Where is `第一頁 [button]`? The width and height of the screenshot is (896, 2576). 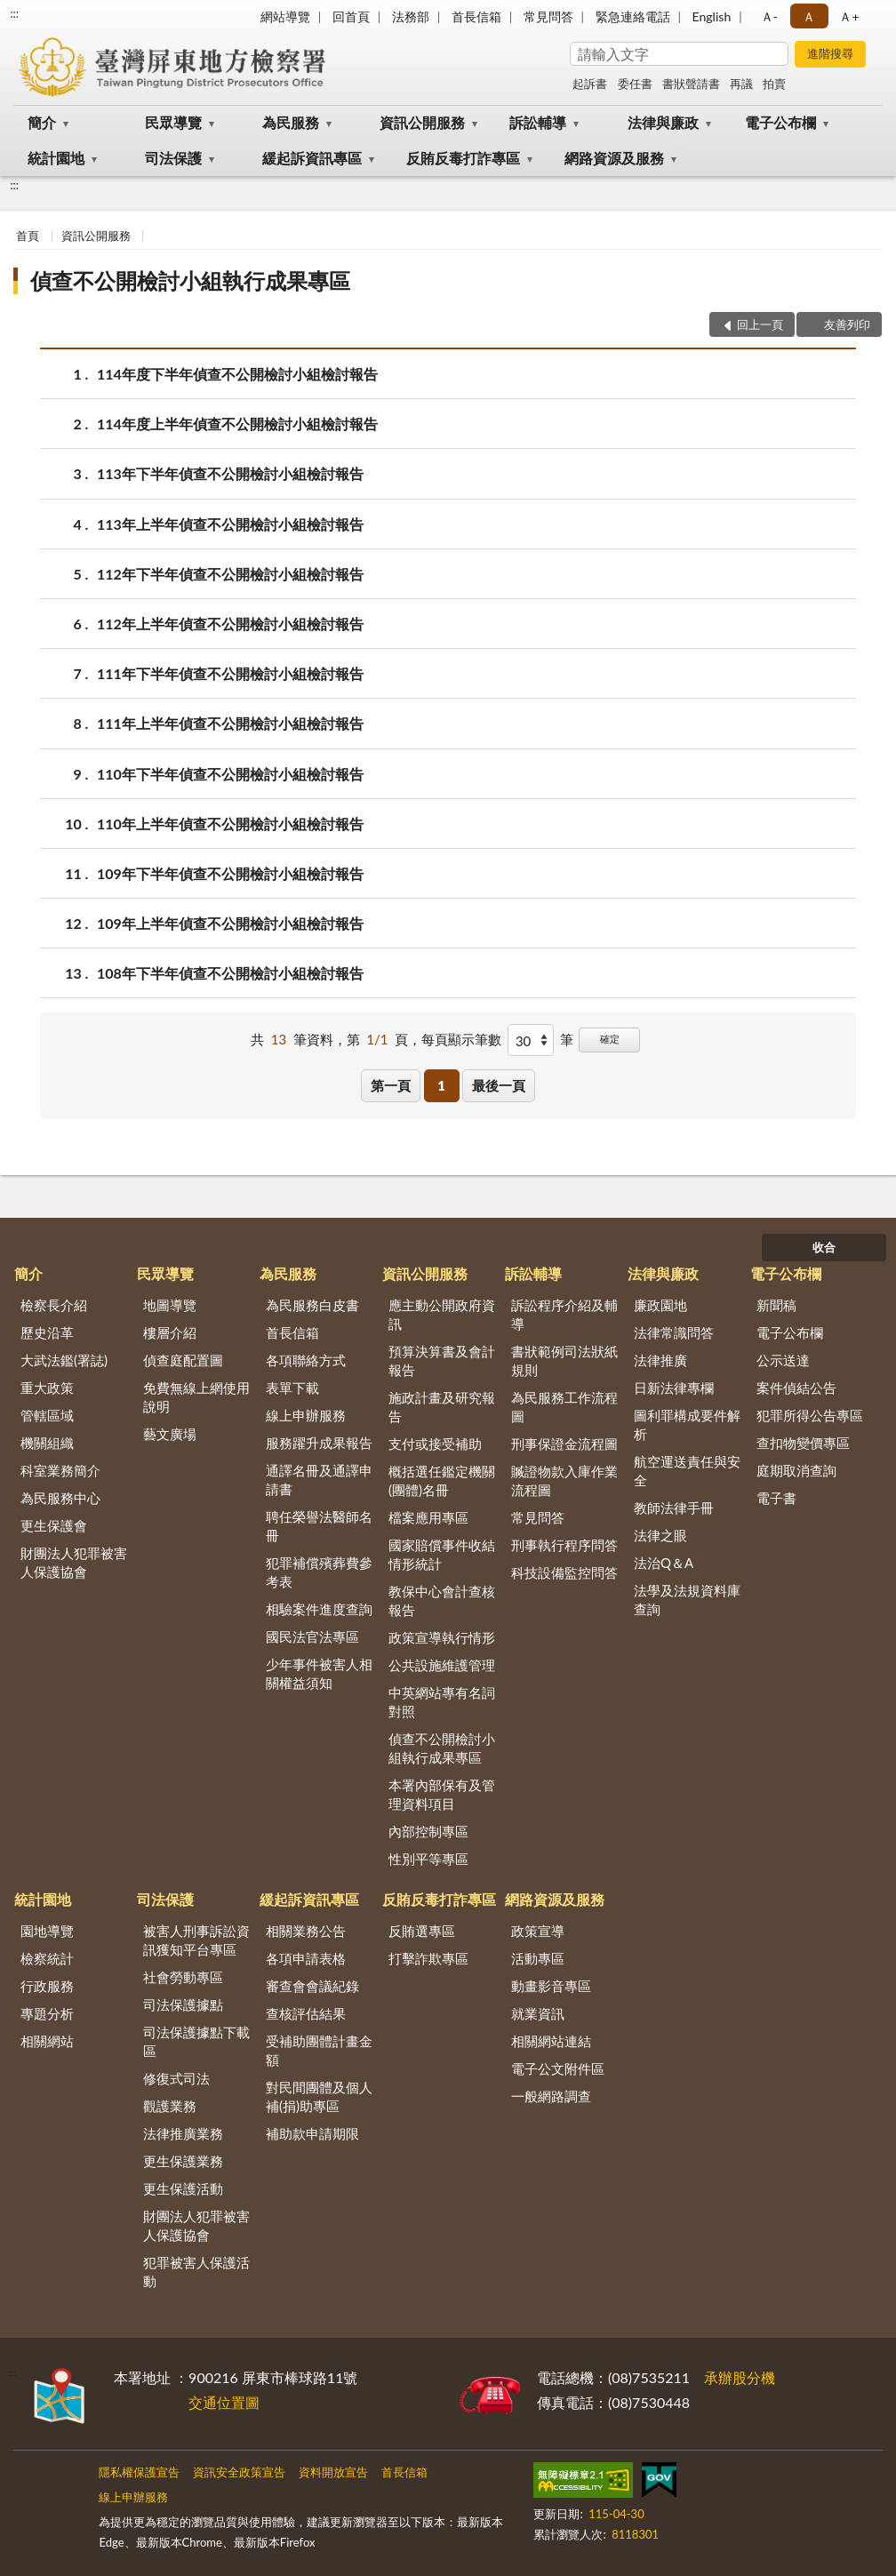
第一頁 [button] is located at coordinates (391, 1085).